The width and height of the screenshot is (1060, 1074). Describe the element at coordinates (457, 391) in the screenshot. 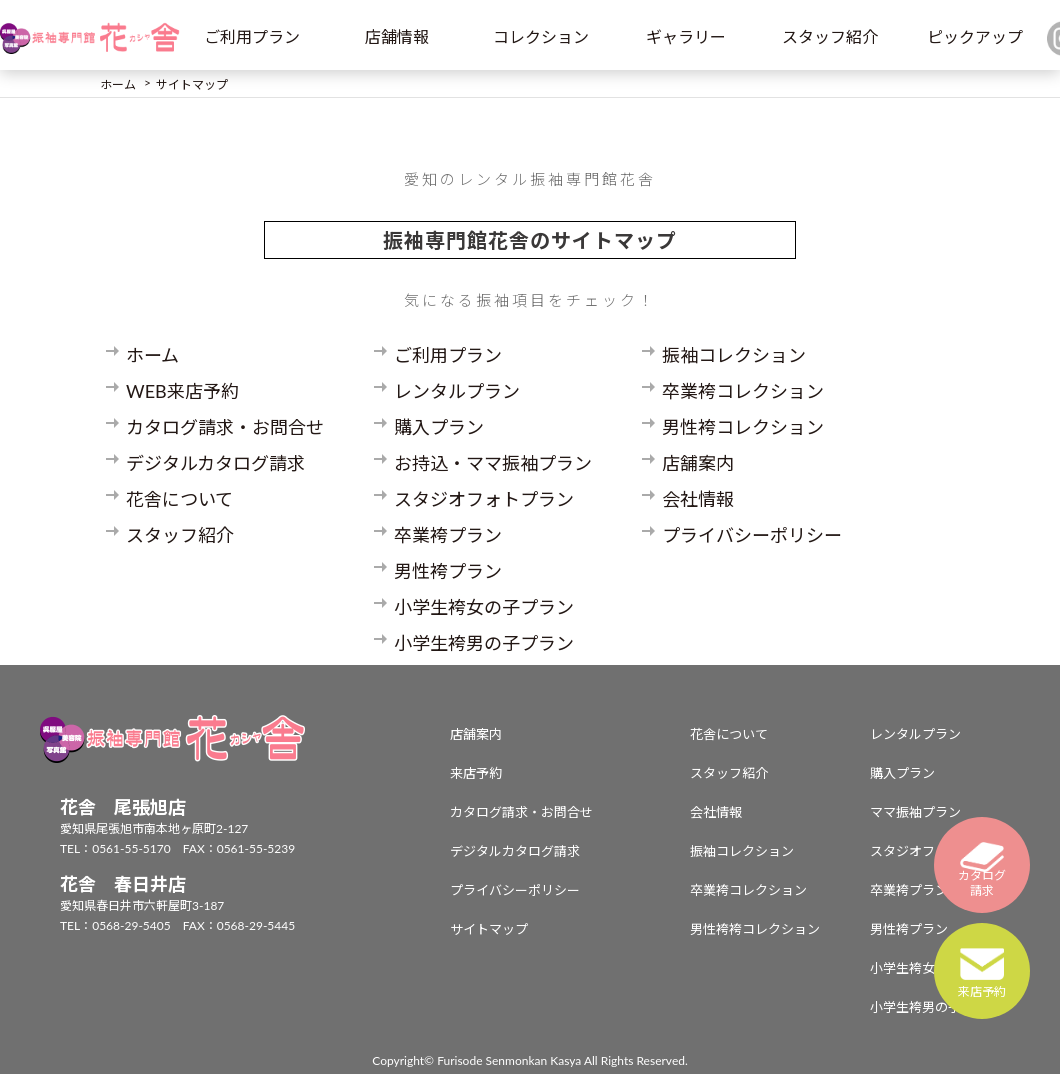

I see `レンタルプラン` at that location.